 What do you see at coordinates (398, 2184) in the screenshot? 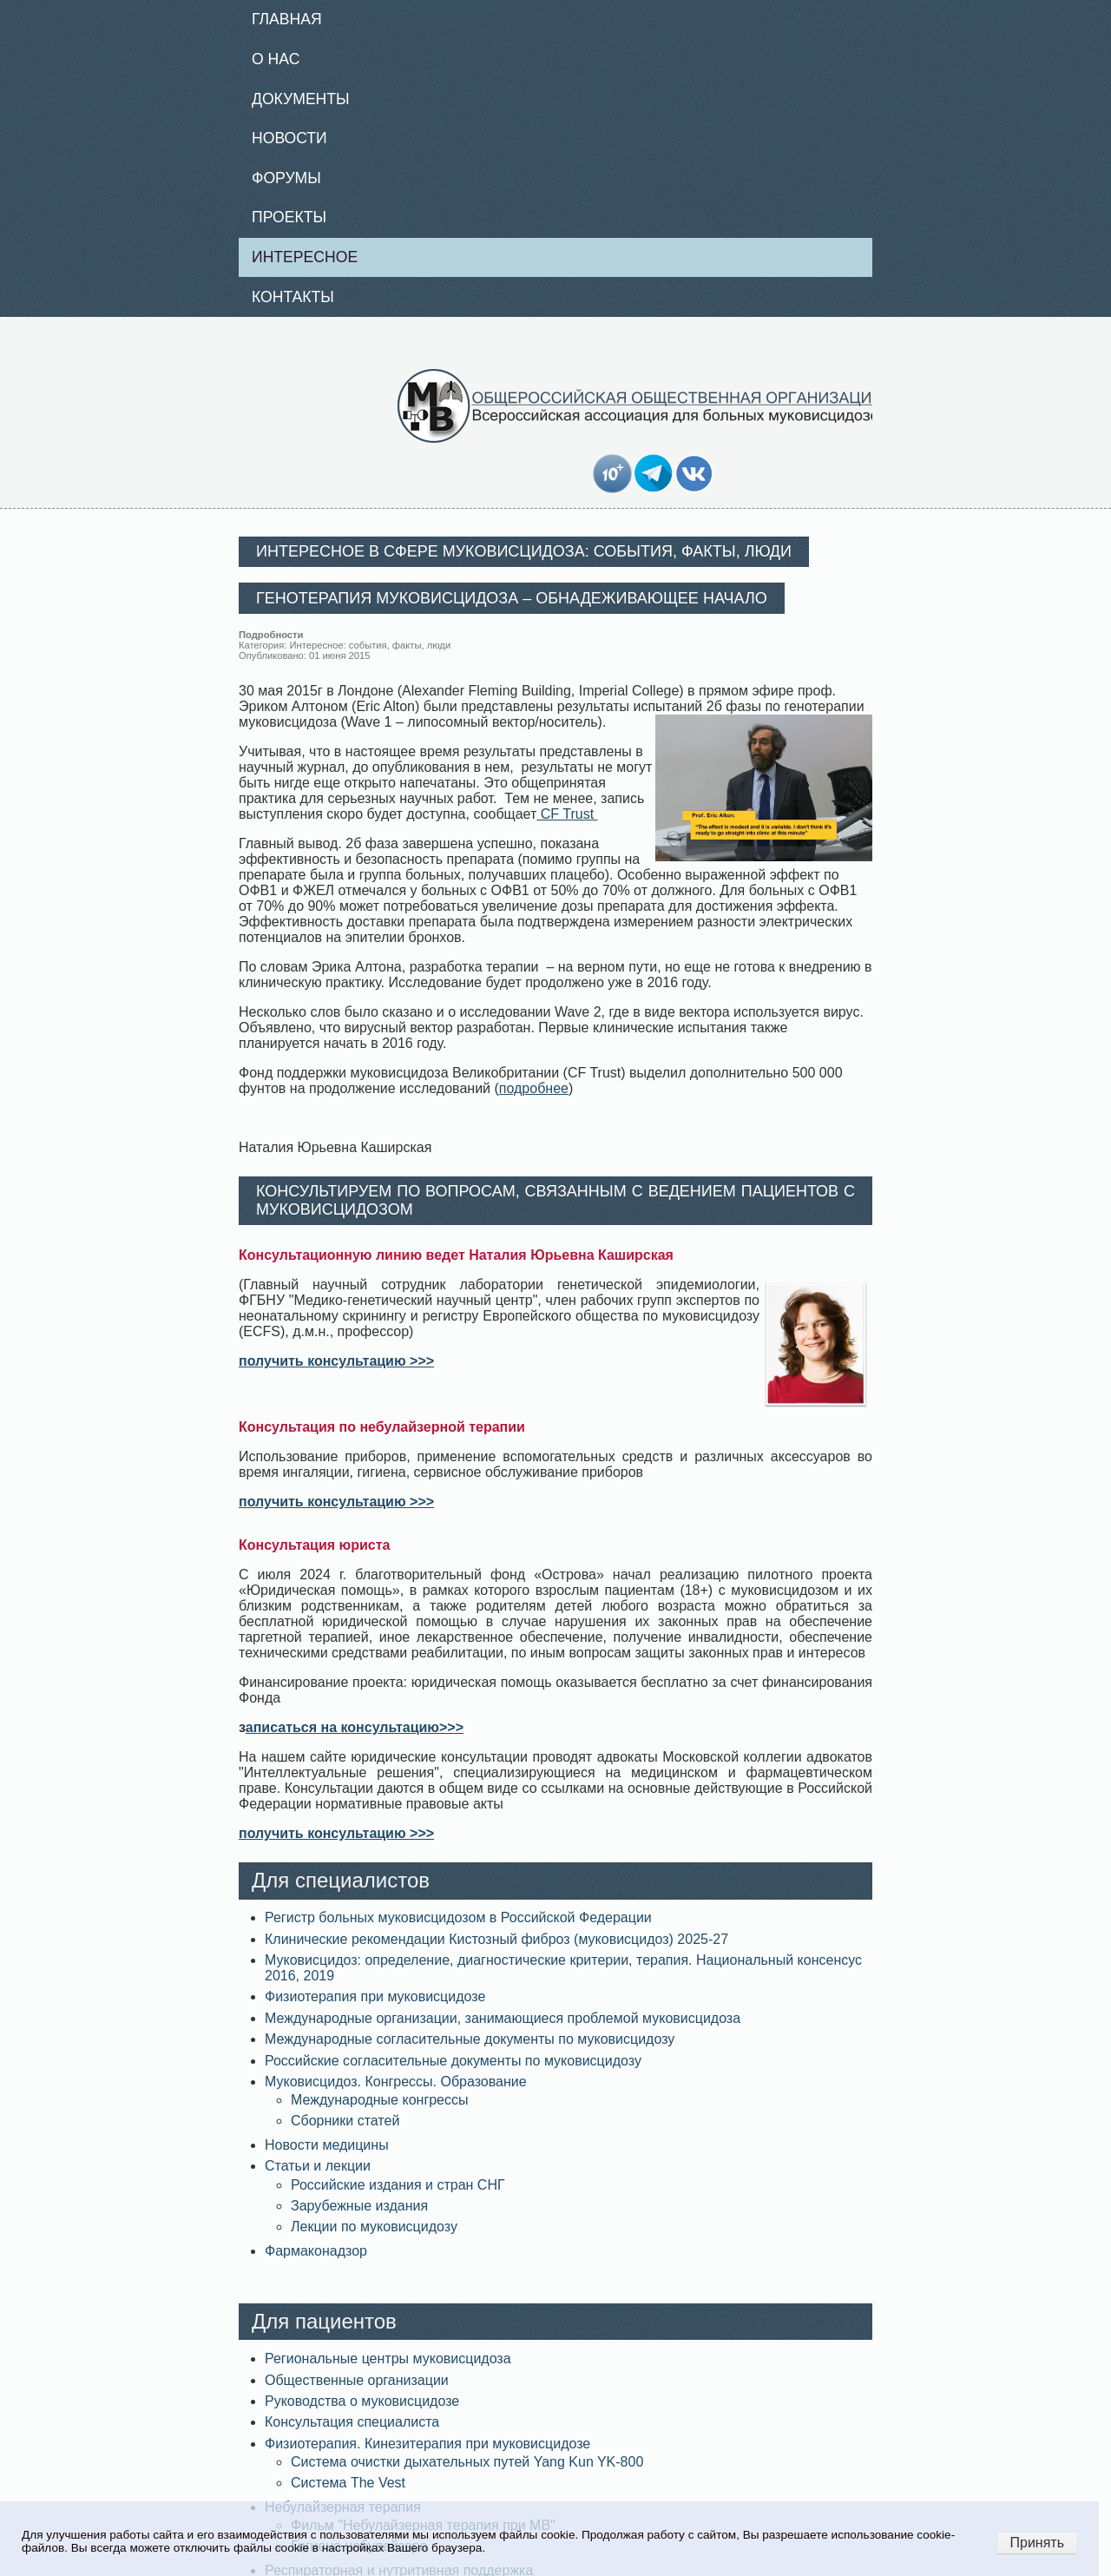
I see `Российские издания и стран СНГ` at bounding box center [398, 2184].